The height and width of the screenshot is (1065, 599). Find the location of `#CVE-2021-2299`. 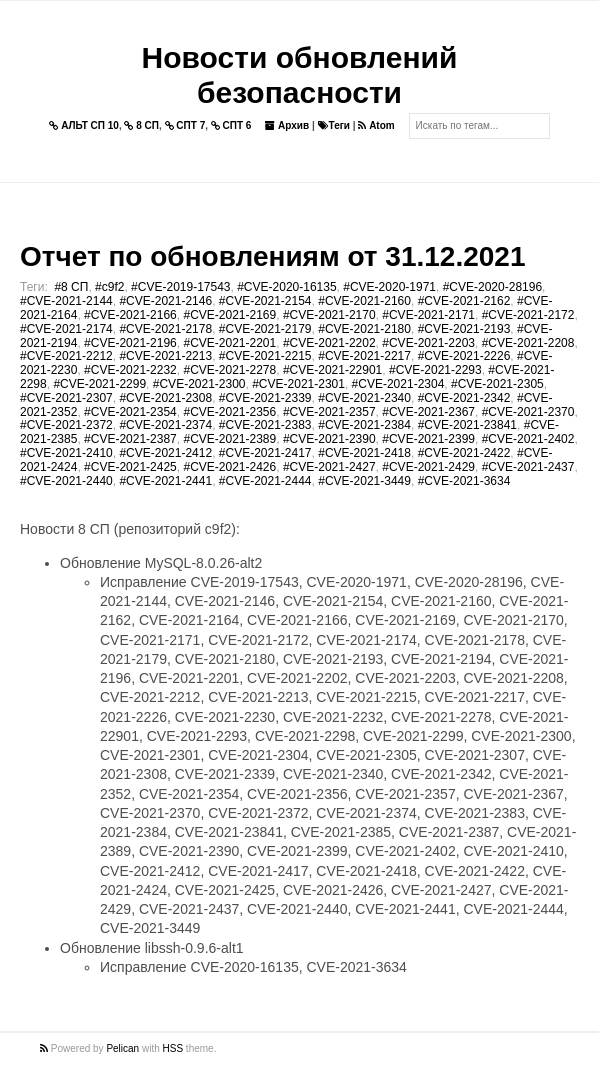

#CVE-2021-2299 is located at coordinates (99, 384).